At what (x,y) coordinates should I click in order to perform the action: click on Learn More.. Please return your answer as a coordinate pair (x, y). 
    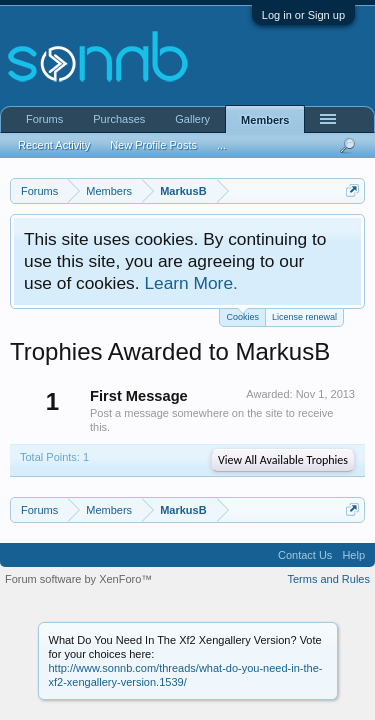
    Looking at the image, I should click on (190, 283).